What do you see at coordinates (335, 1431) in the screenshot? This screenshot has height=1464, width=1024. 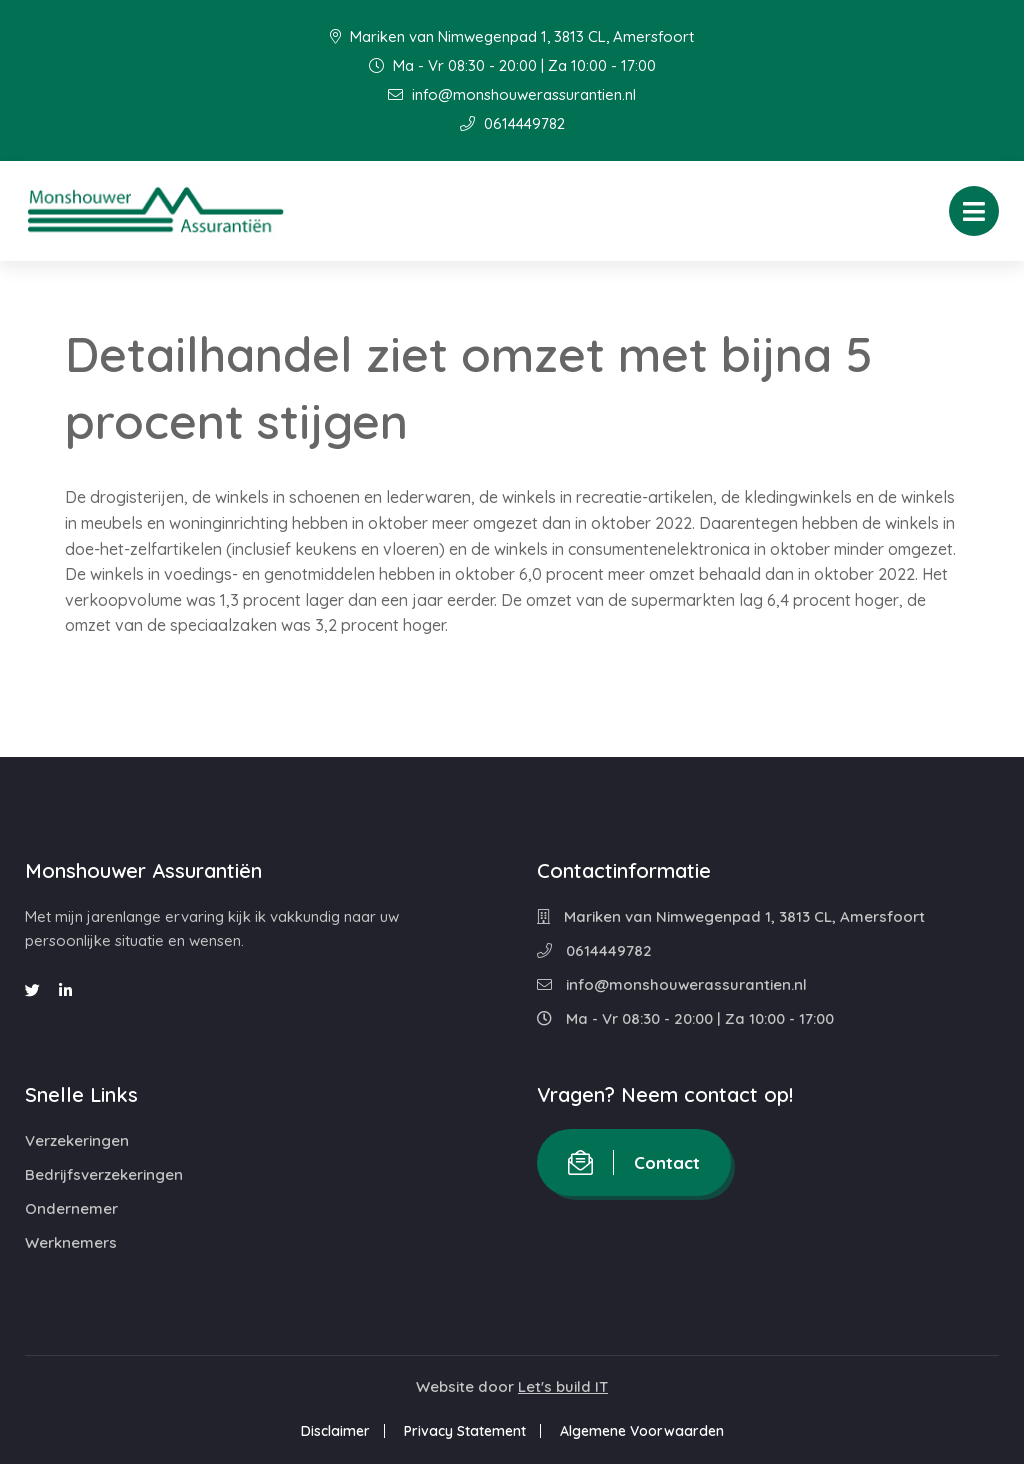 I see `Disclaimer` at bounding box center [335, 1431].